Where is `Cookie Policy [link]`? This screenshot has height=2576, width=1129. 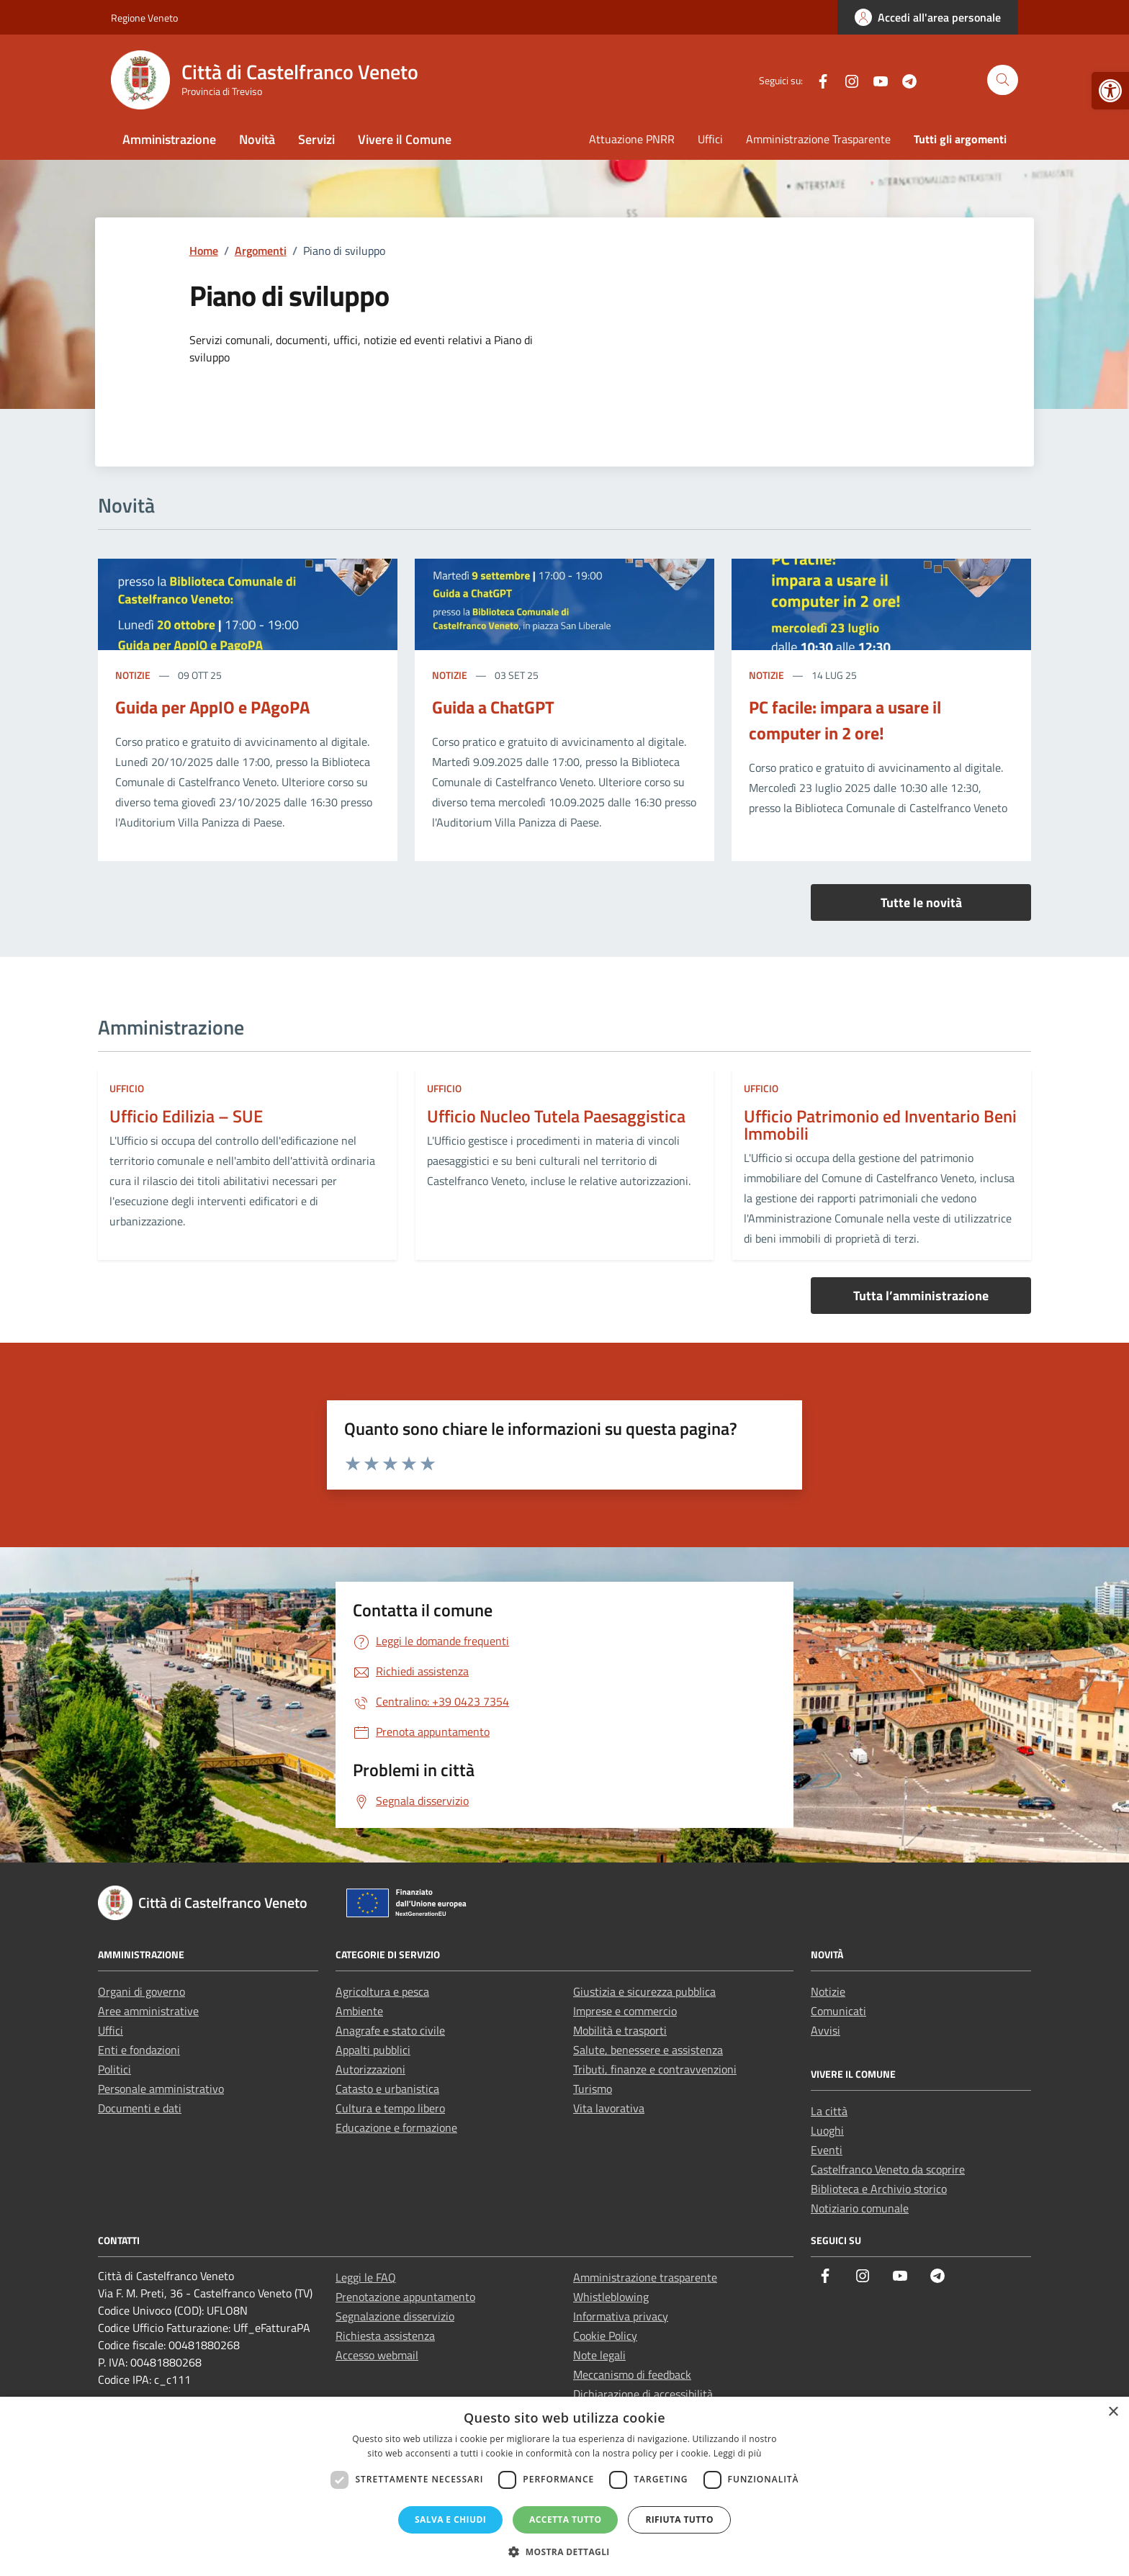 Cookie Policy [link] is located at coordinates (605, 2335).